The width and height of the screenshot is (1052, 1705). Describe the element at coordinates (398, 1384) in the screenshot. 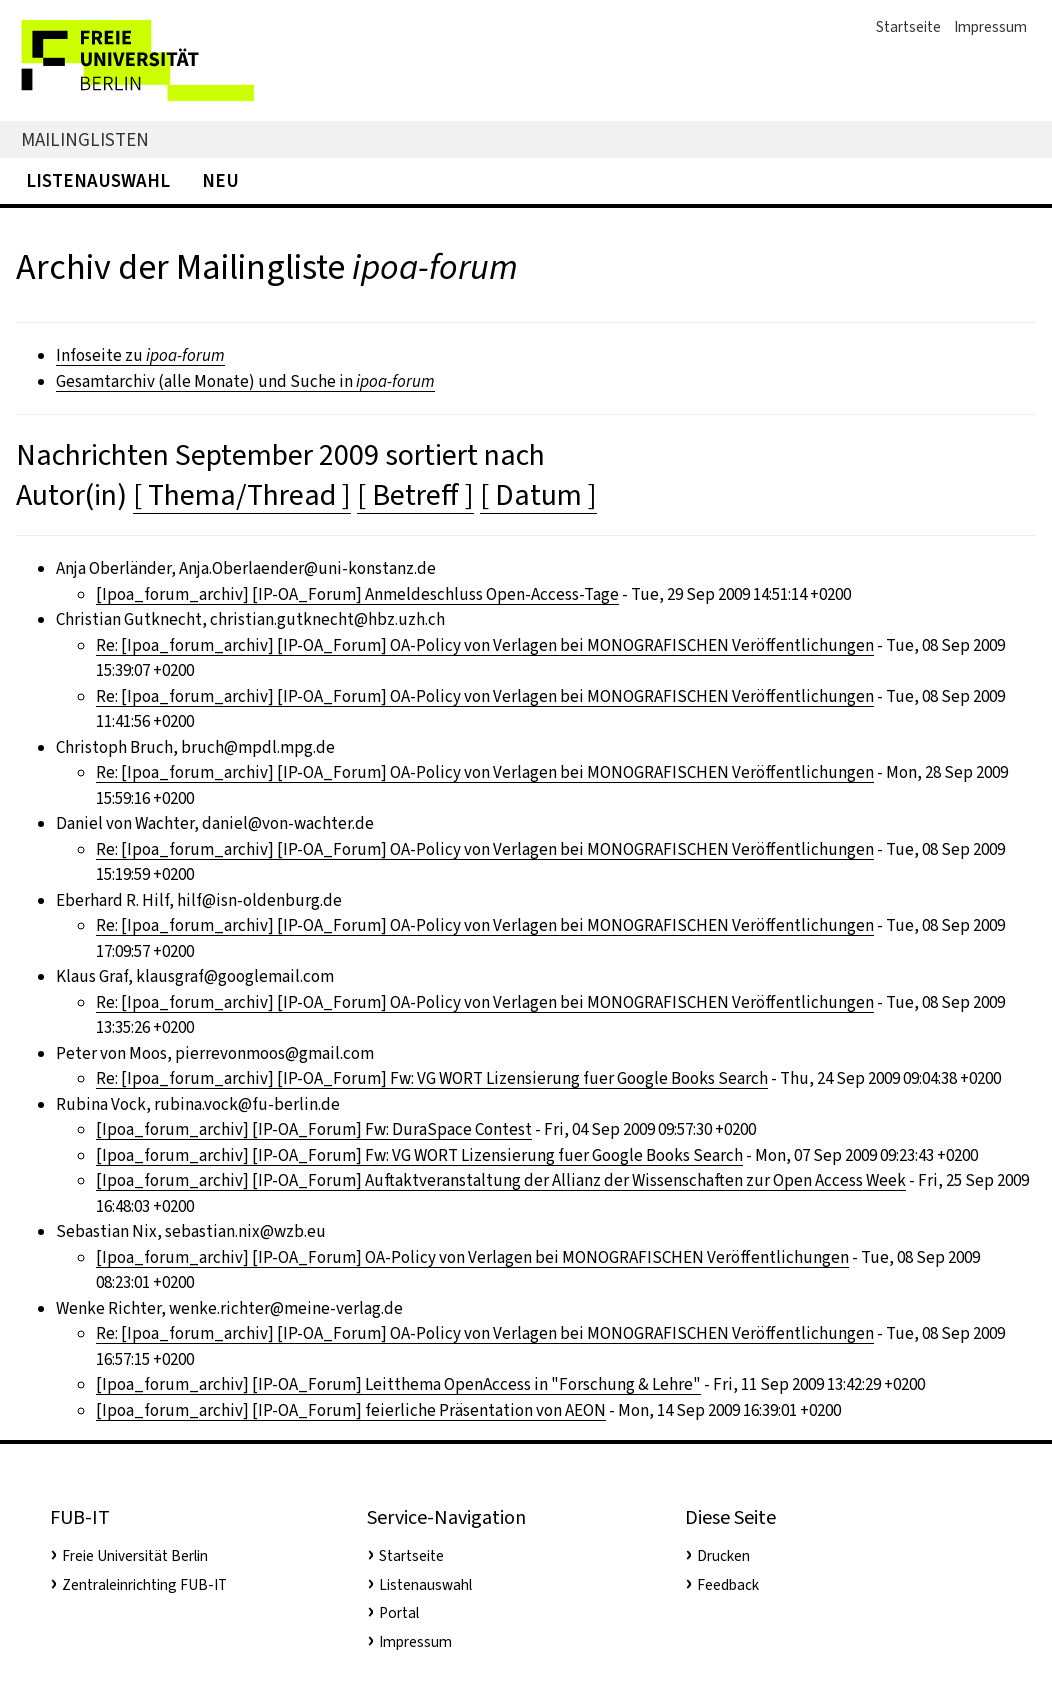

I see `[Ipoa_forum_archiv] [IP-OA_Forum] Leitthema OpenAccess in "Forschung & Lehre"` at that location.